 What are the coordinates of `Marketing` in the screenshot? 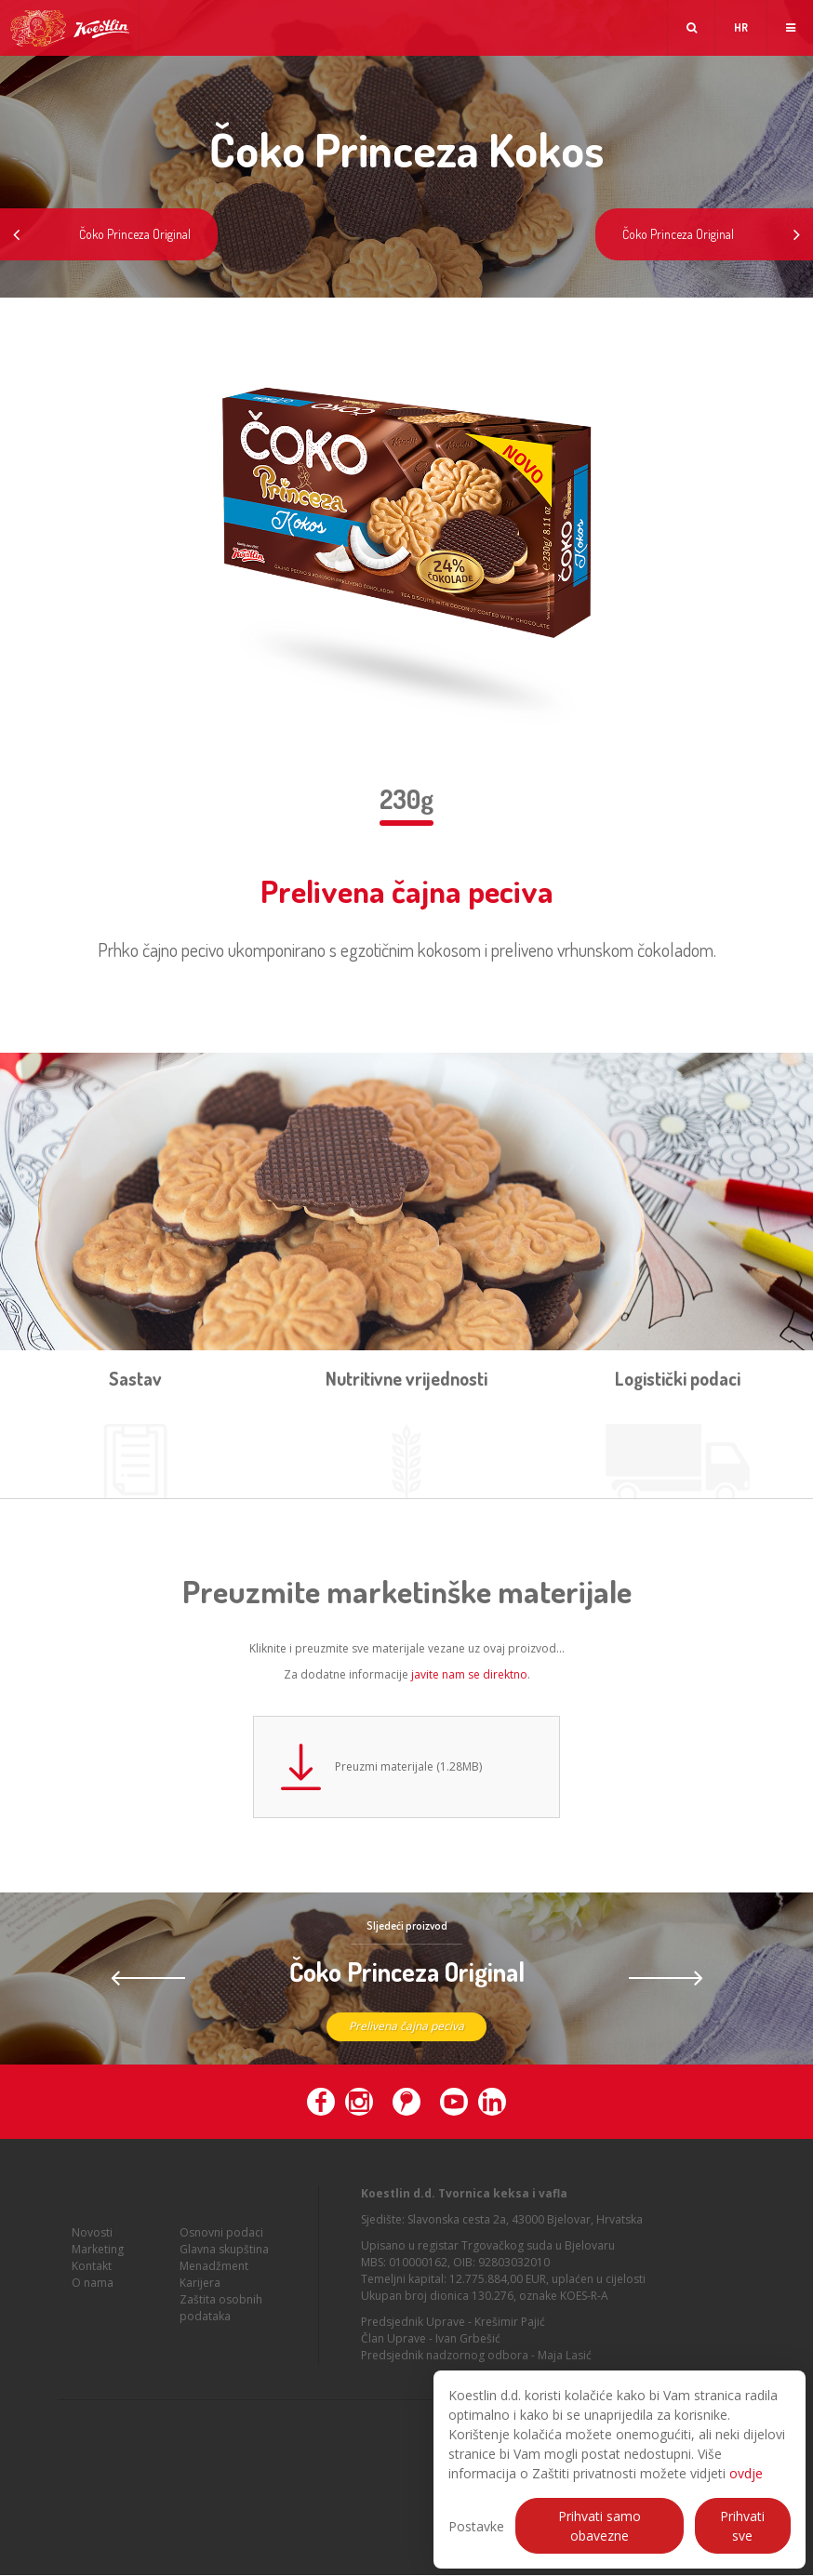 It's located at (98, 2262).